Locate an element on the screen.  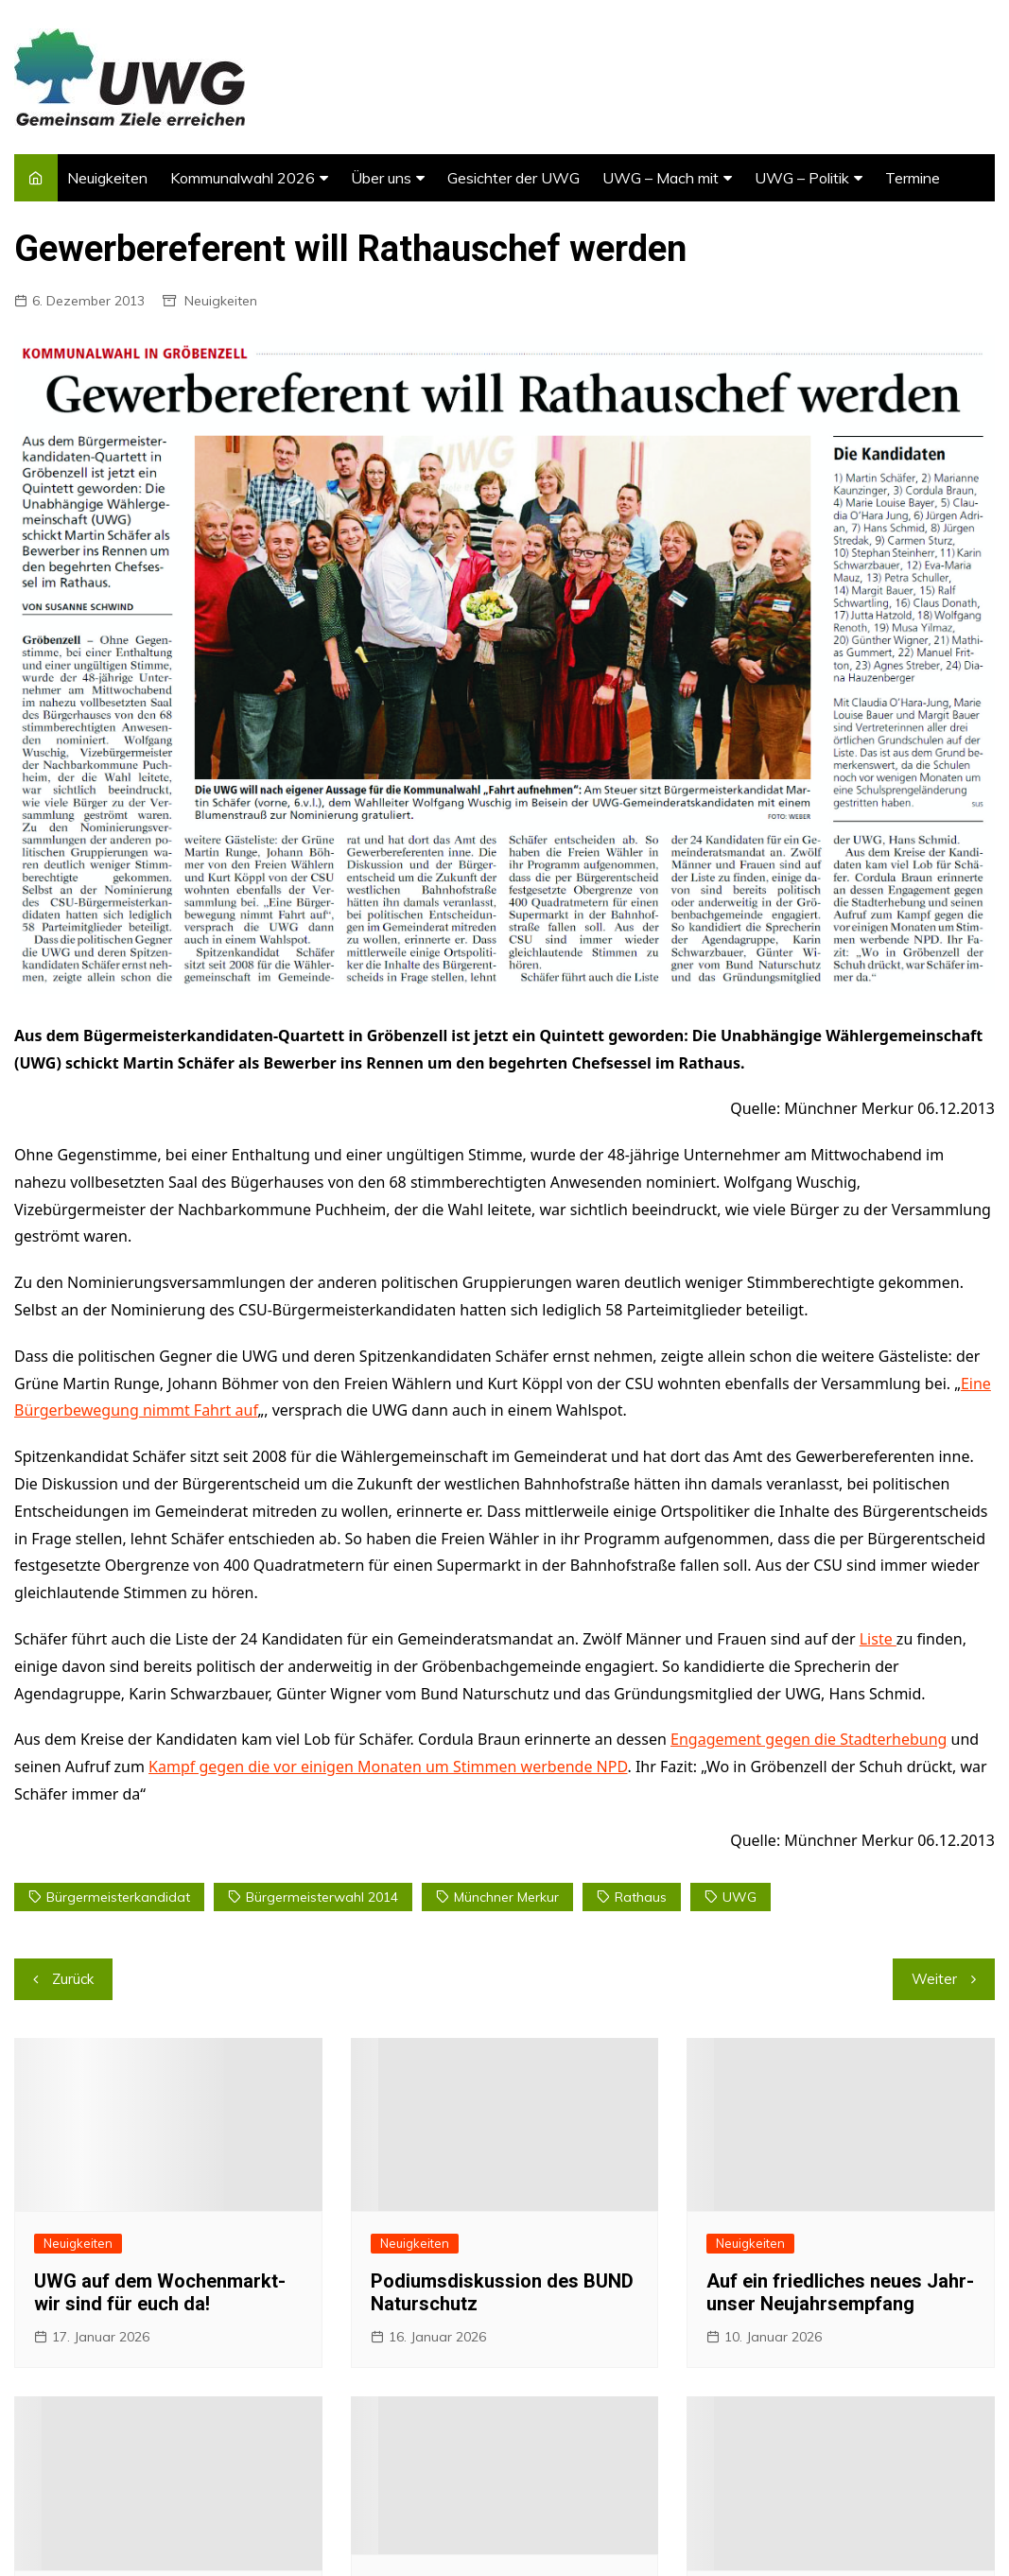
Auf ein friedliches neues Jahr- unser Neujahrsempfang is located at coordinates (840, 2292).